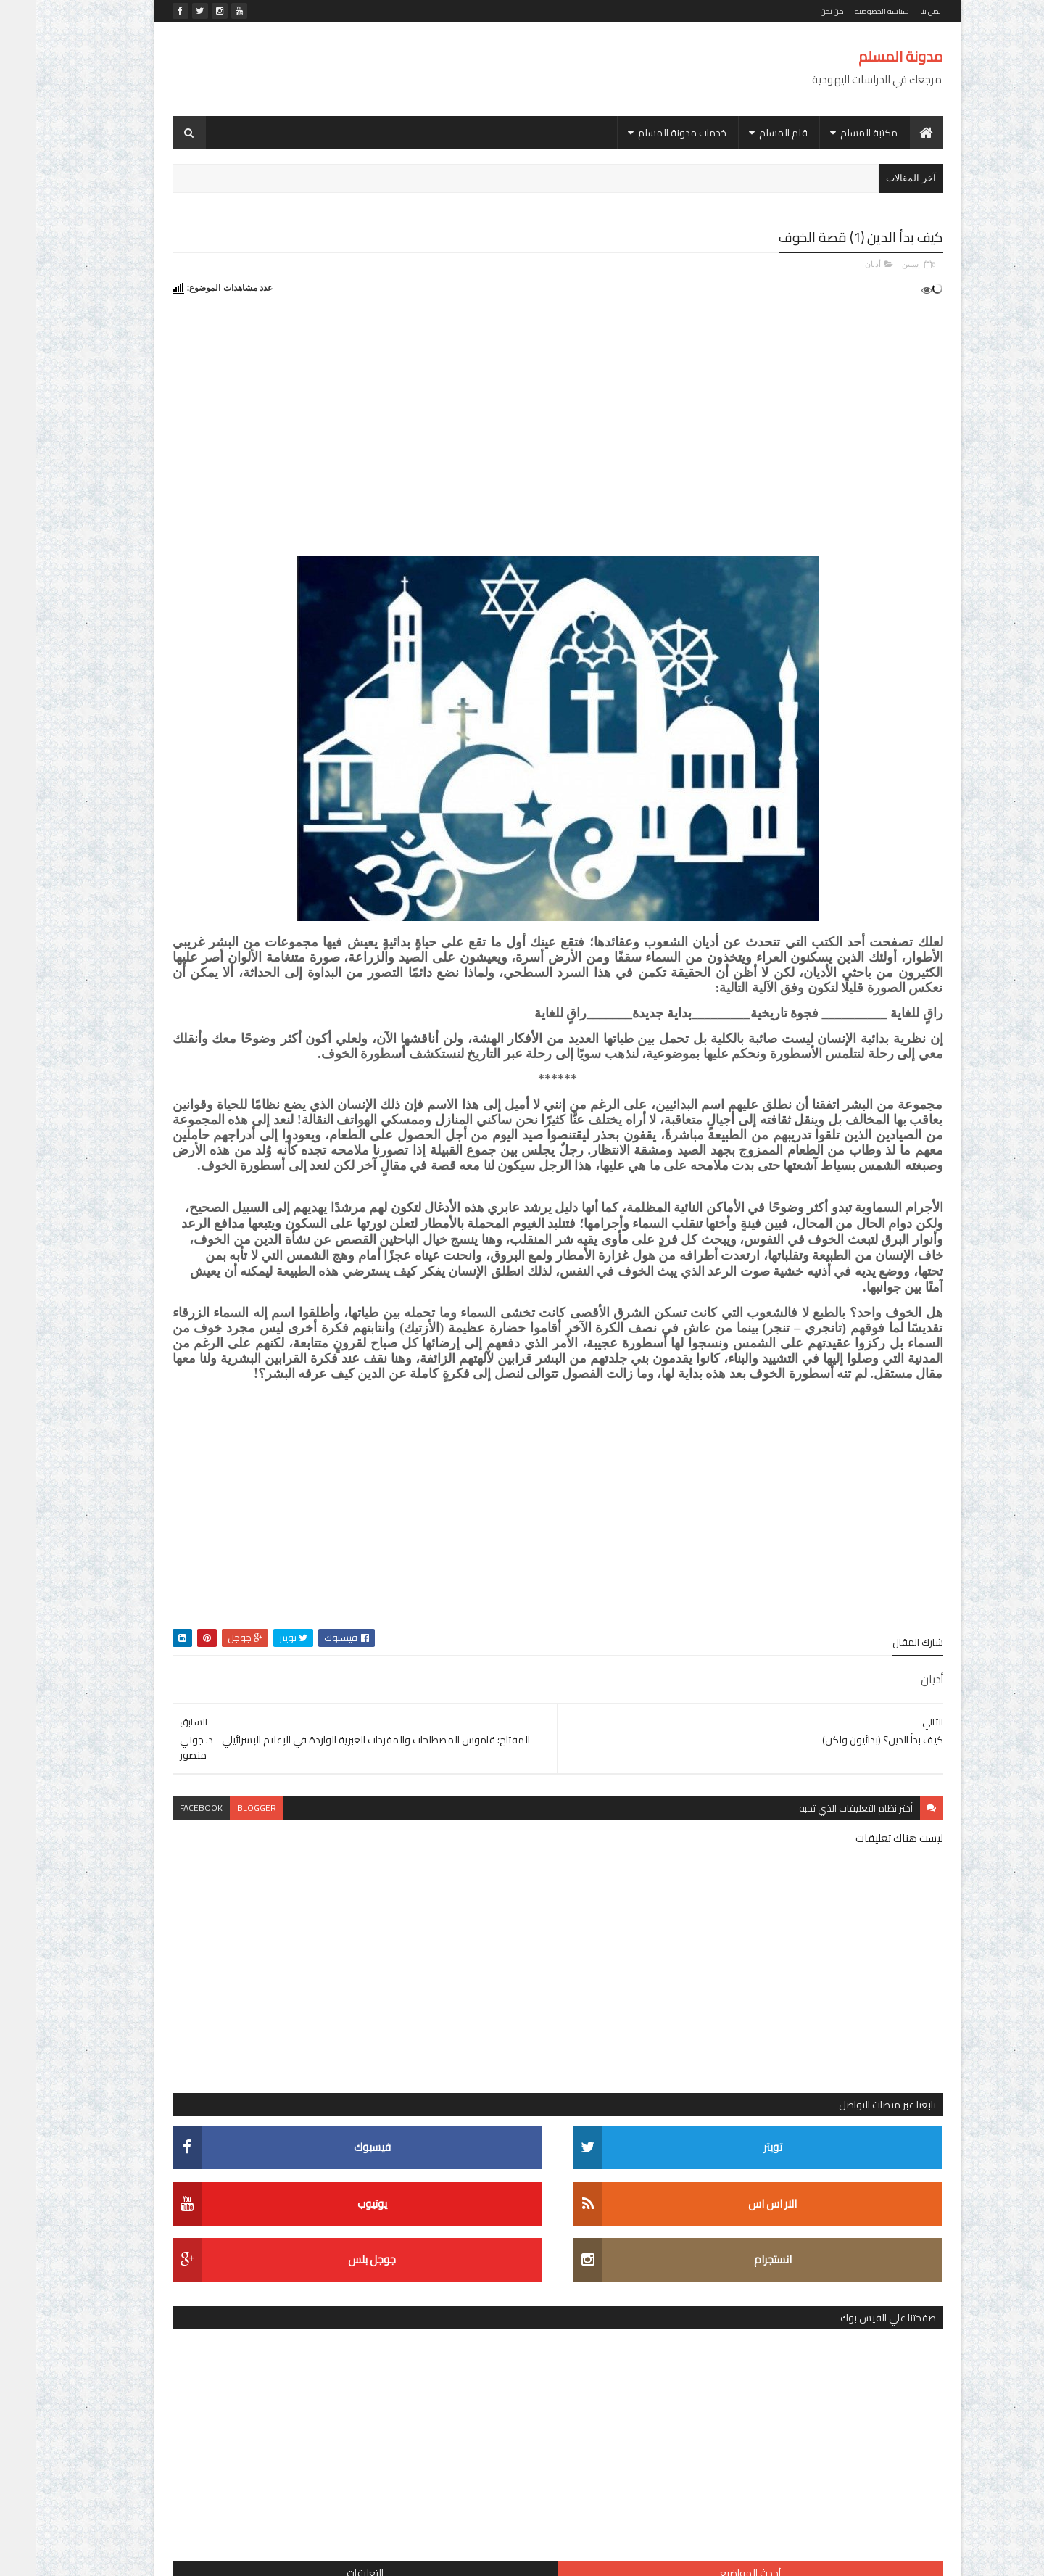 Image resolution: width=1044 pixels, height=2576 pixels. What do you see at coordinates (316, 1878) in the screenshot?
I see `موسوعة المصطلحات` at bounding box center [316, 1878].